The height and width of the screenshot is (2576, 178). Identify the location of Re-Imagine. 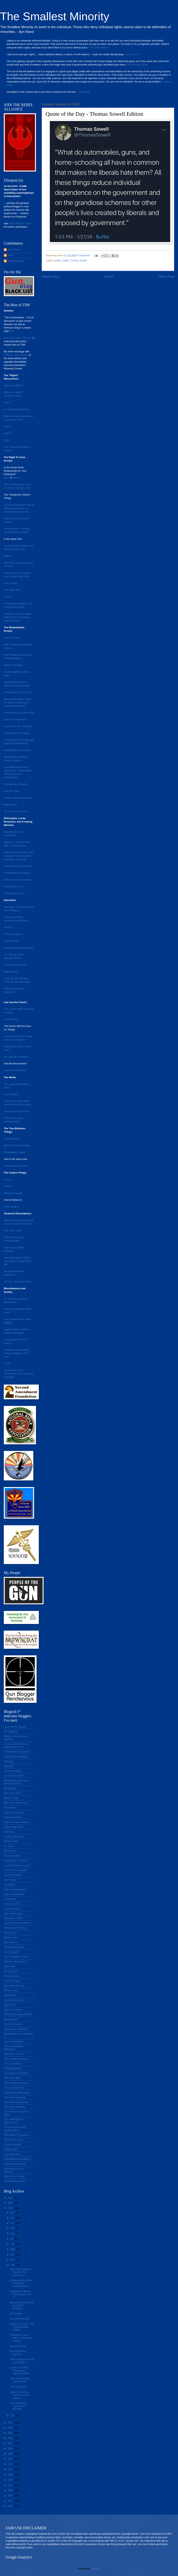
(16, 2313).